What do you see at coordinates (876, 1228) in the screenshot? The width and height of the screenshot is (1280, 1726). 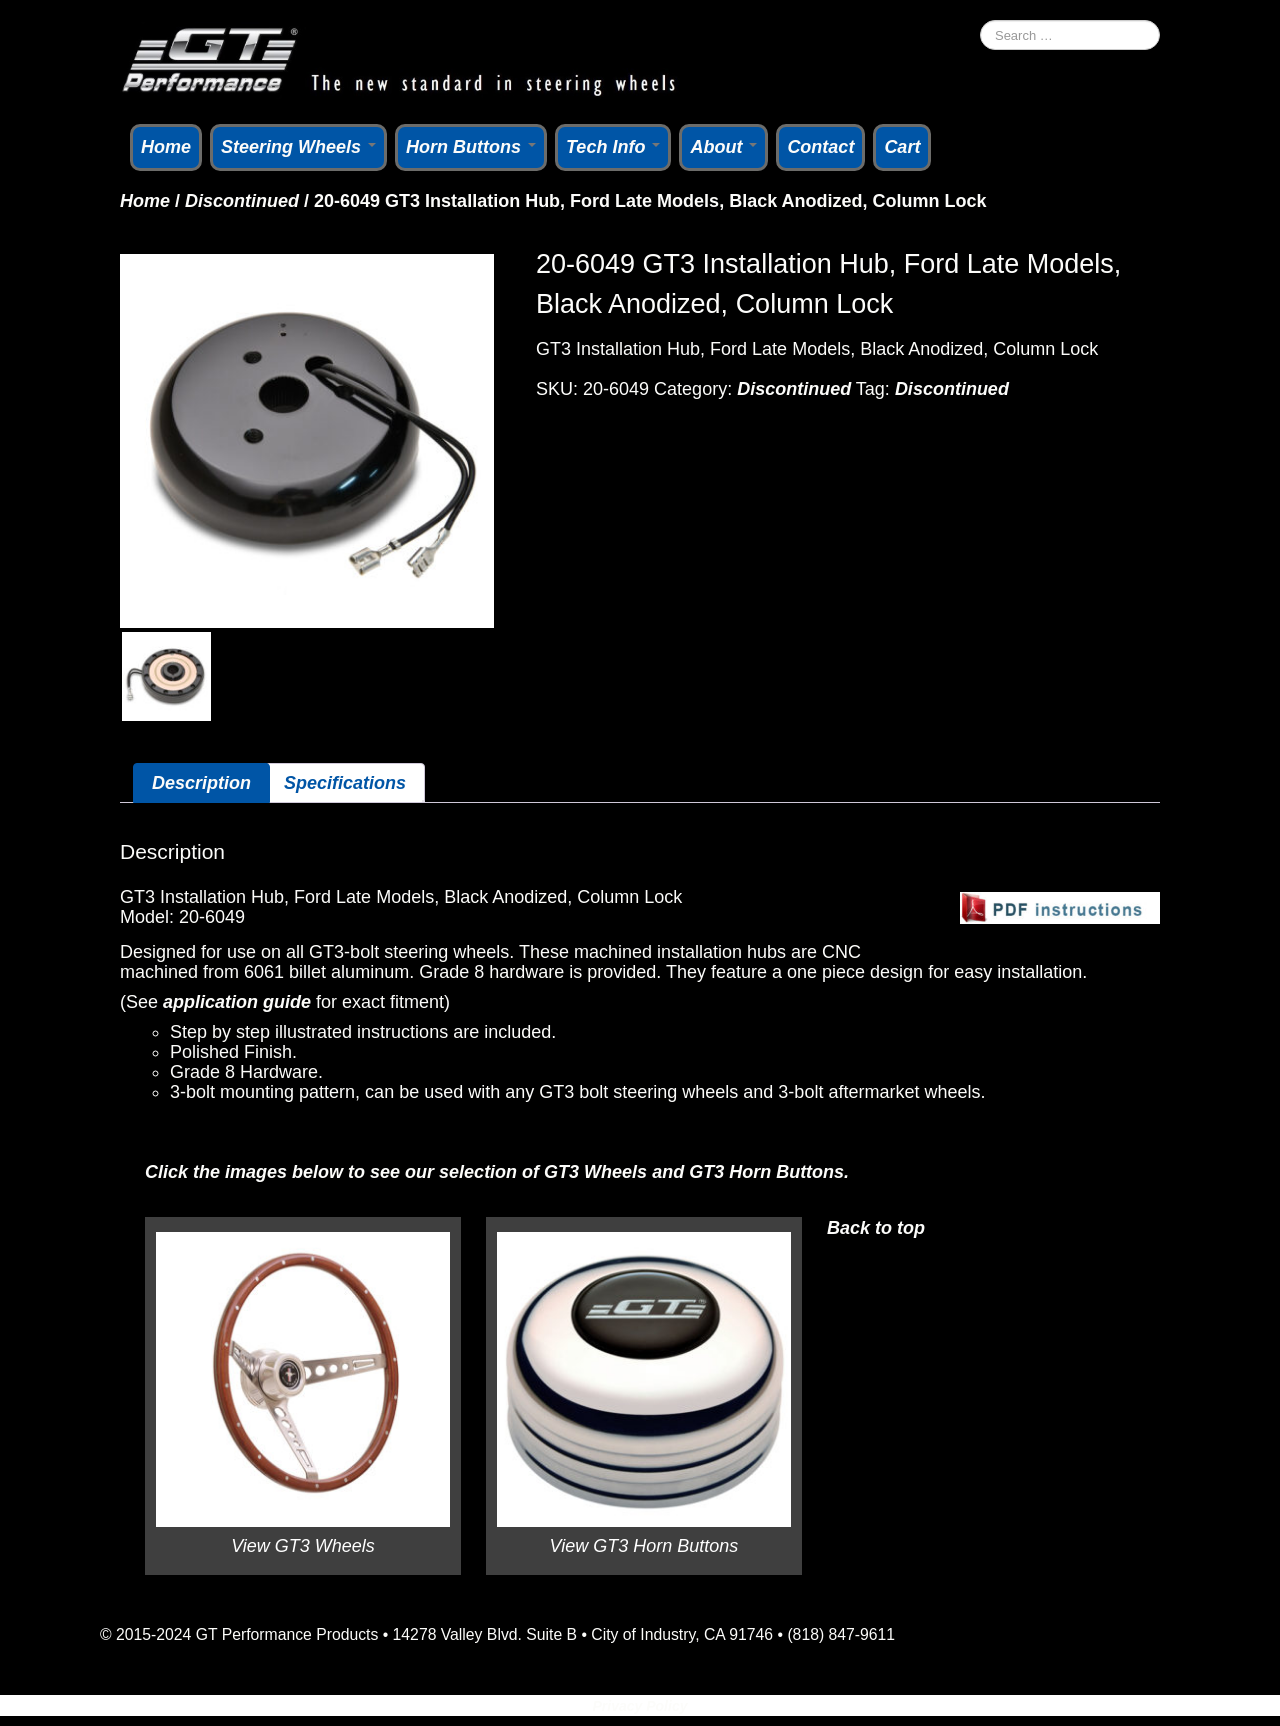 I see `Back to top` at bounding box center [876, 1228].